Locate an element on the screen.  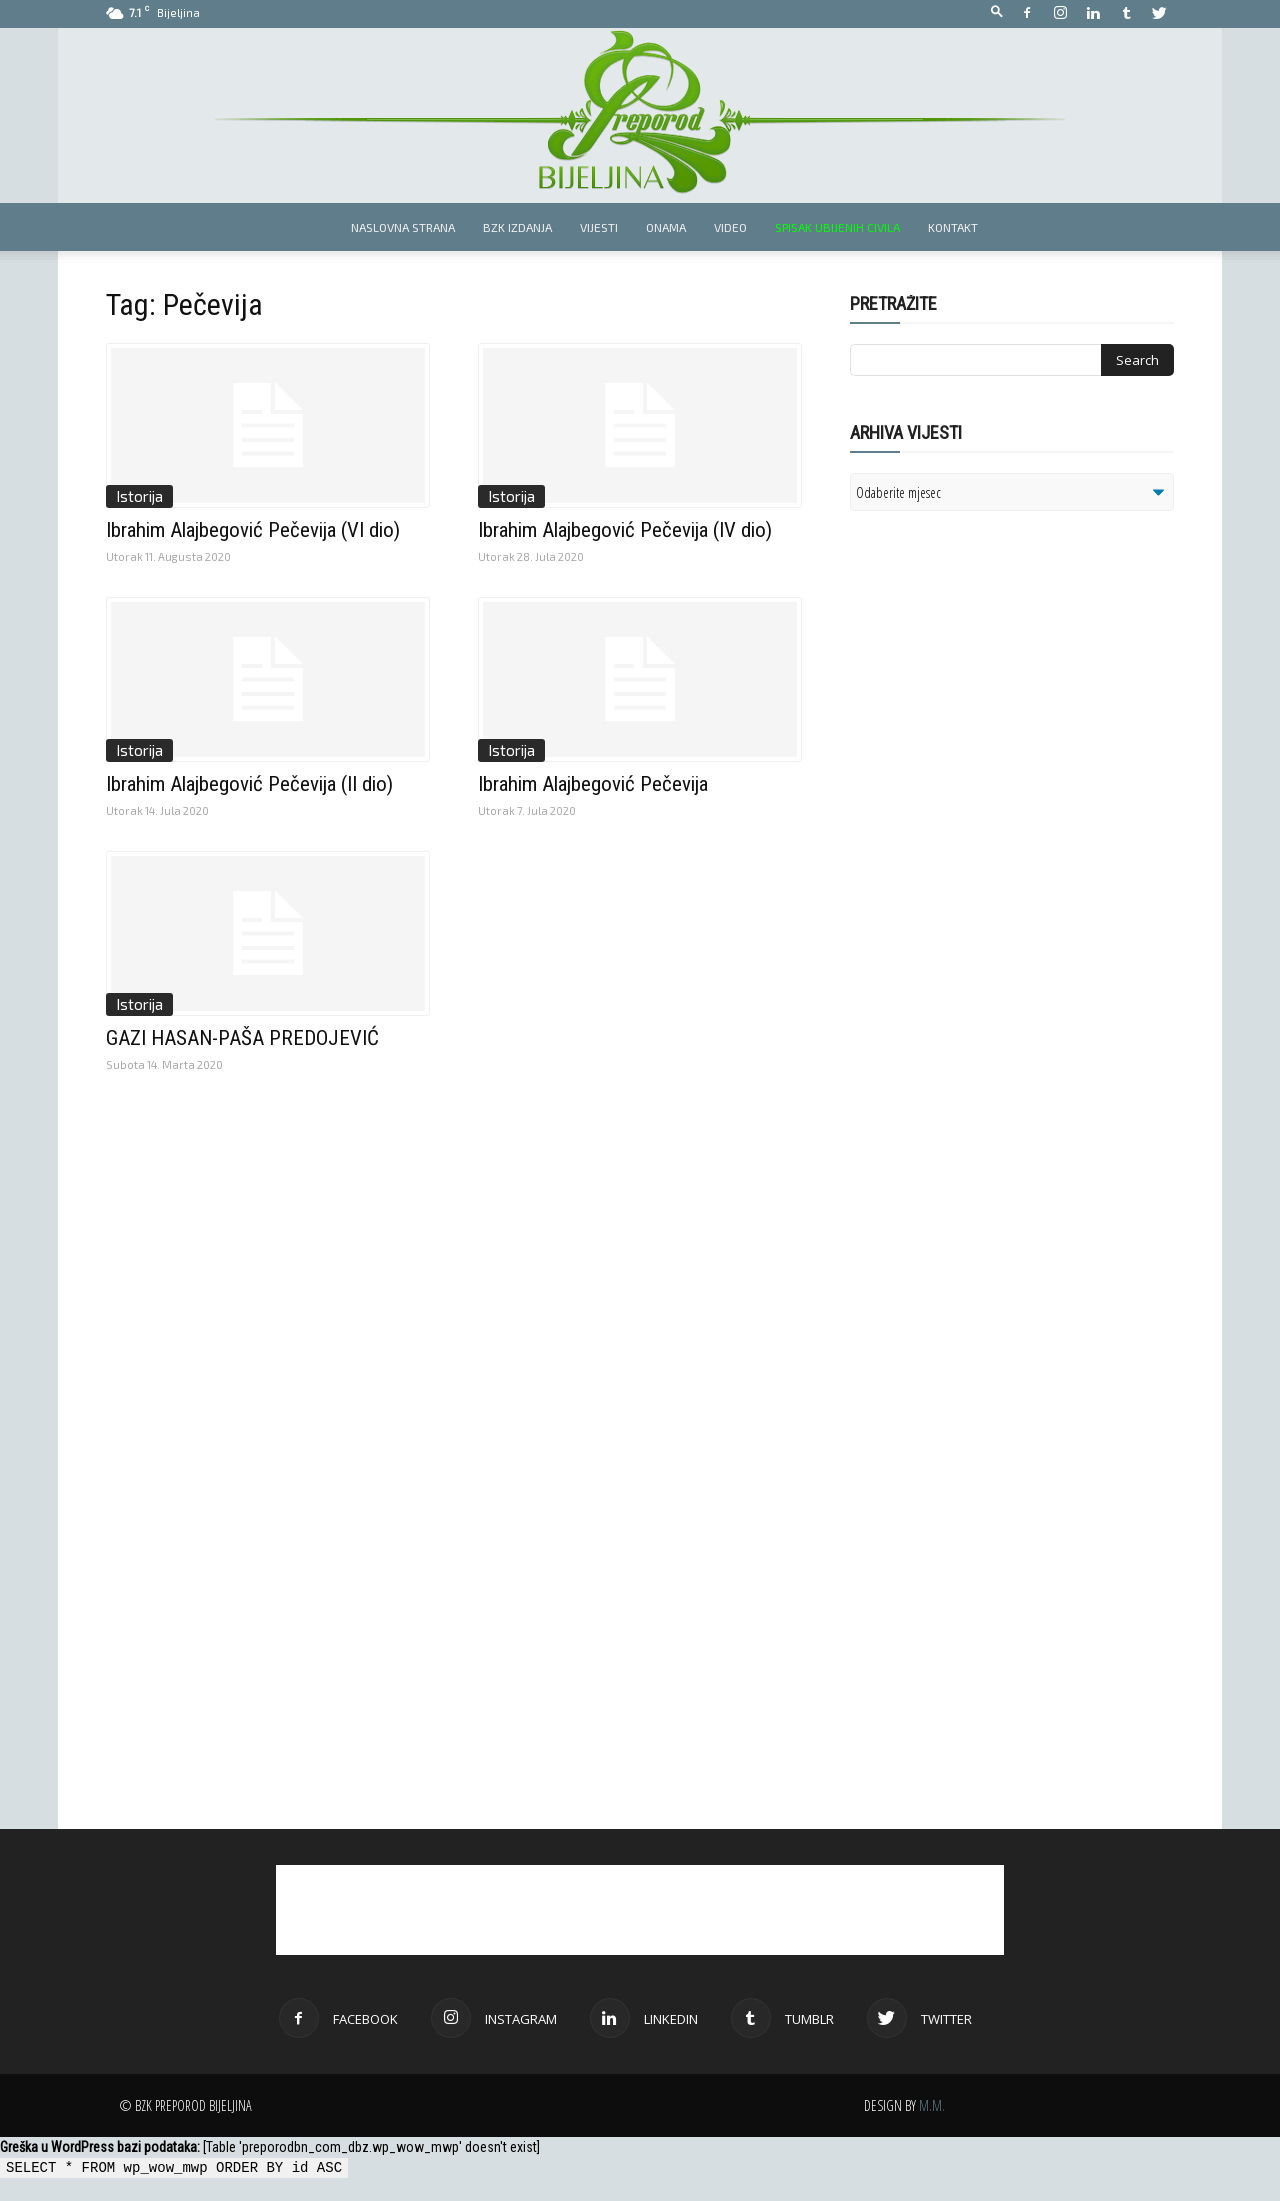
BZK izdanja is located at coordinates (517, 227).